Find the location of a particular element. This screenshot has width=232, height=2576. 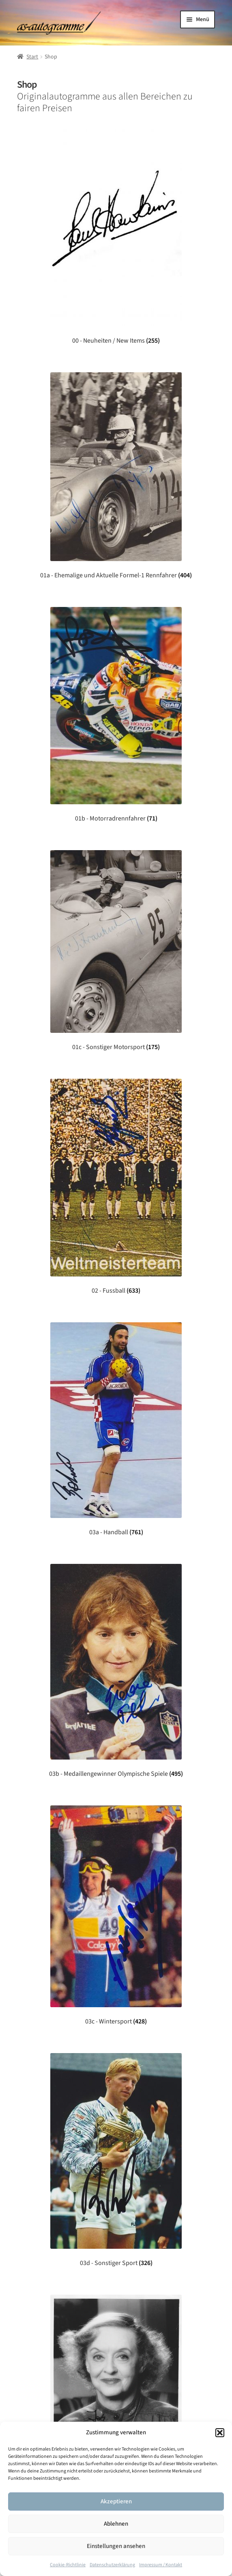

[Produktkategorie 03a - Handball besuchen] is located at coordinates (116, 1429).